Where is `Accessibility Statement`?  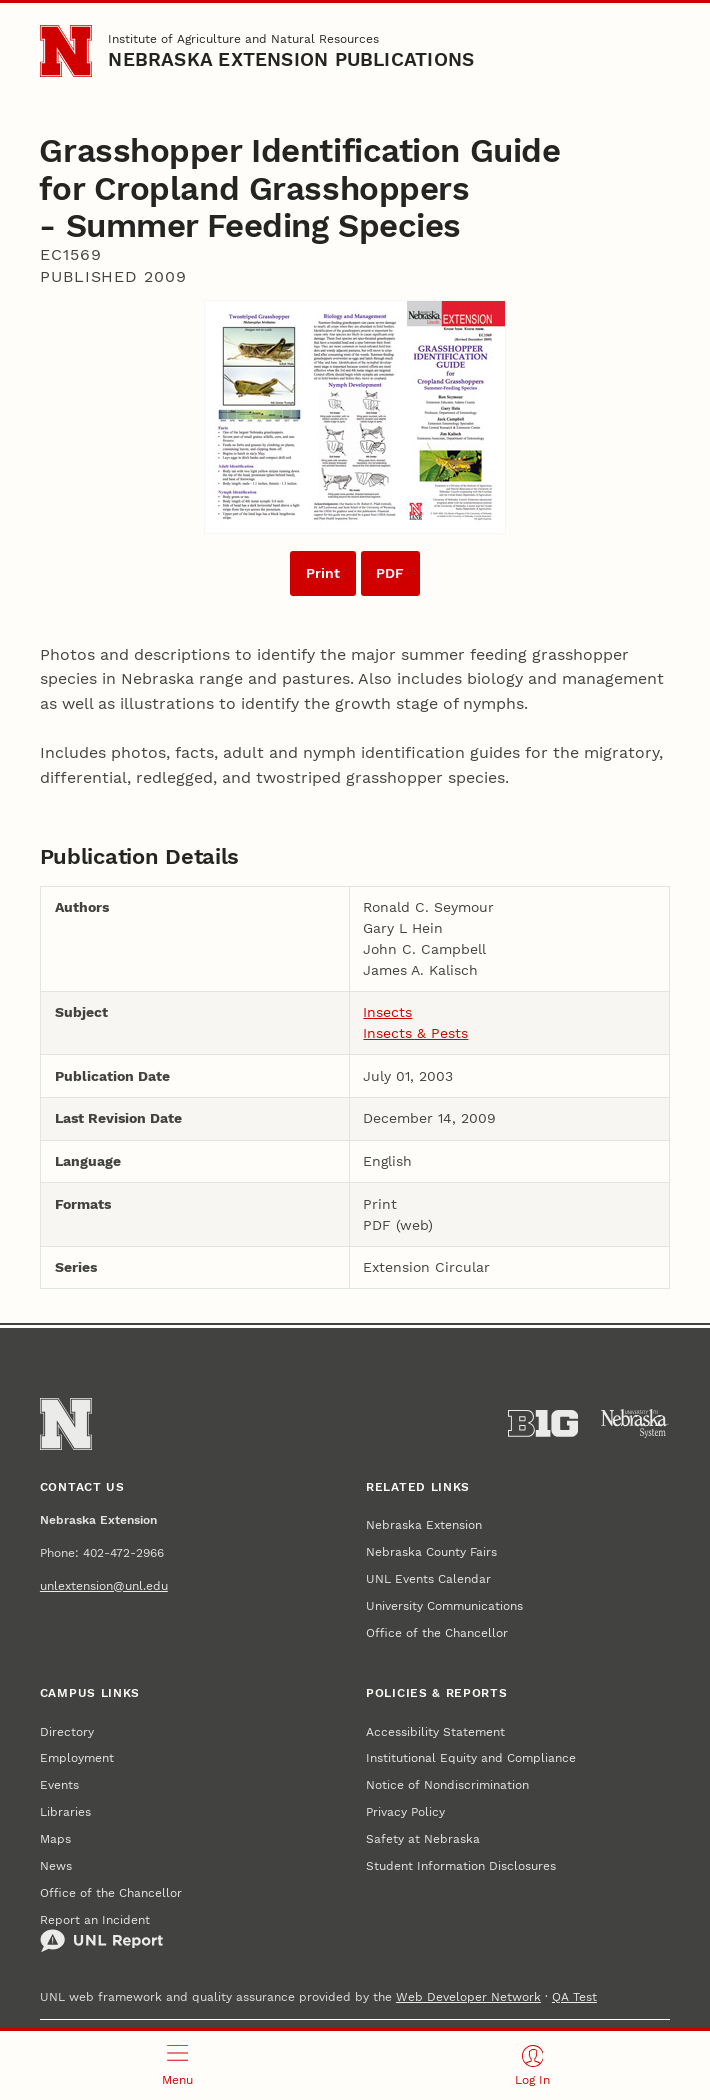 Accessibility Statement is located at coordinates (435, 1732).